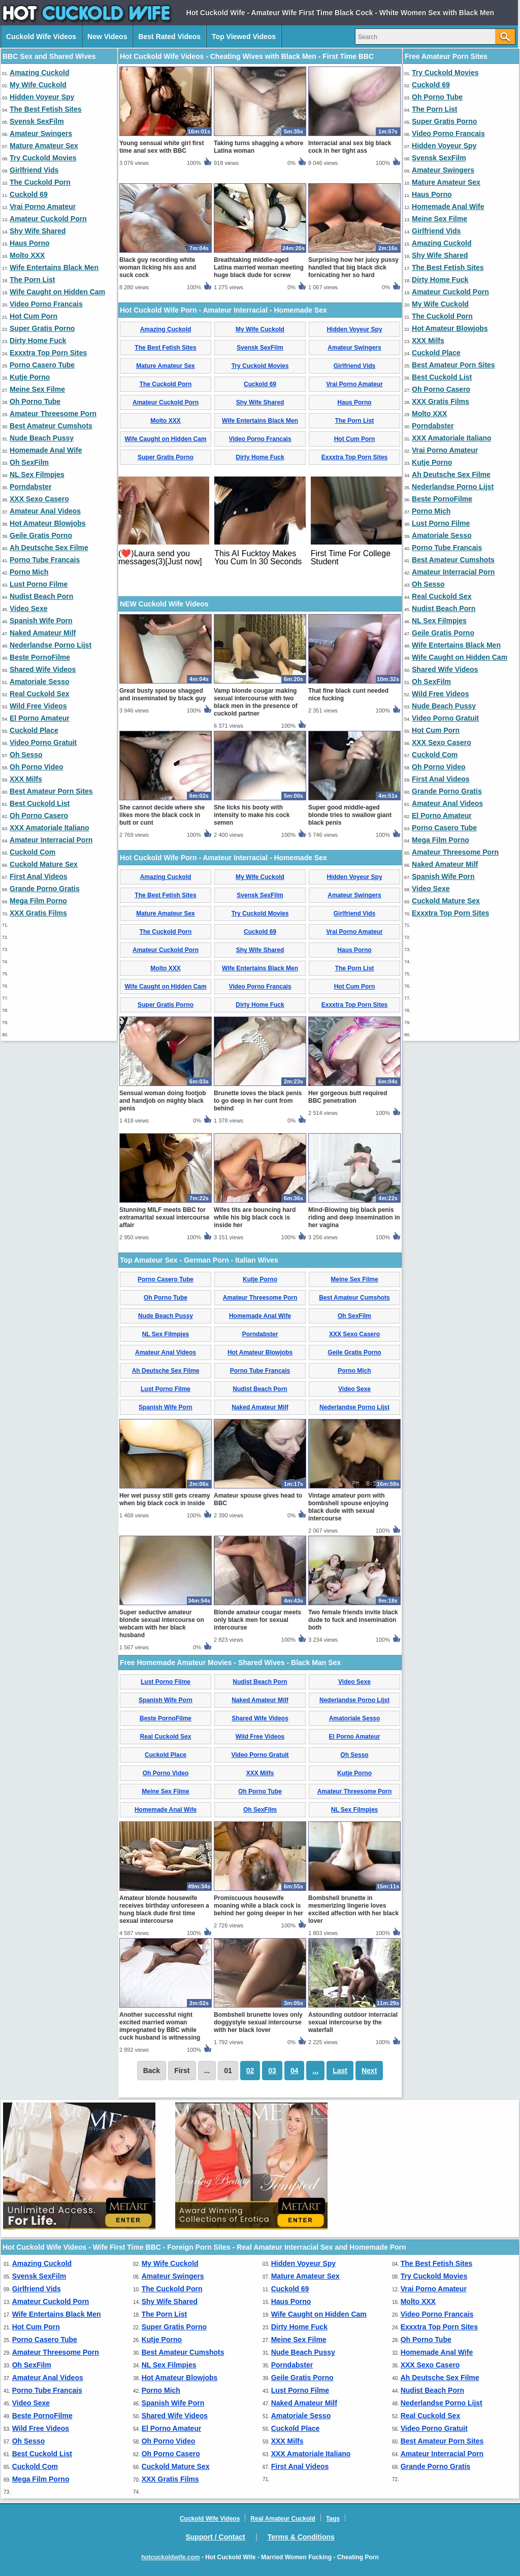  I want to click on Oh SexFilm, so click(29, 462).